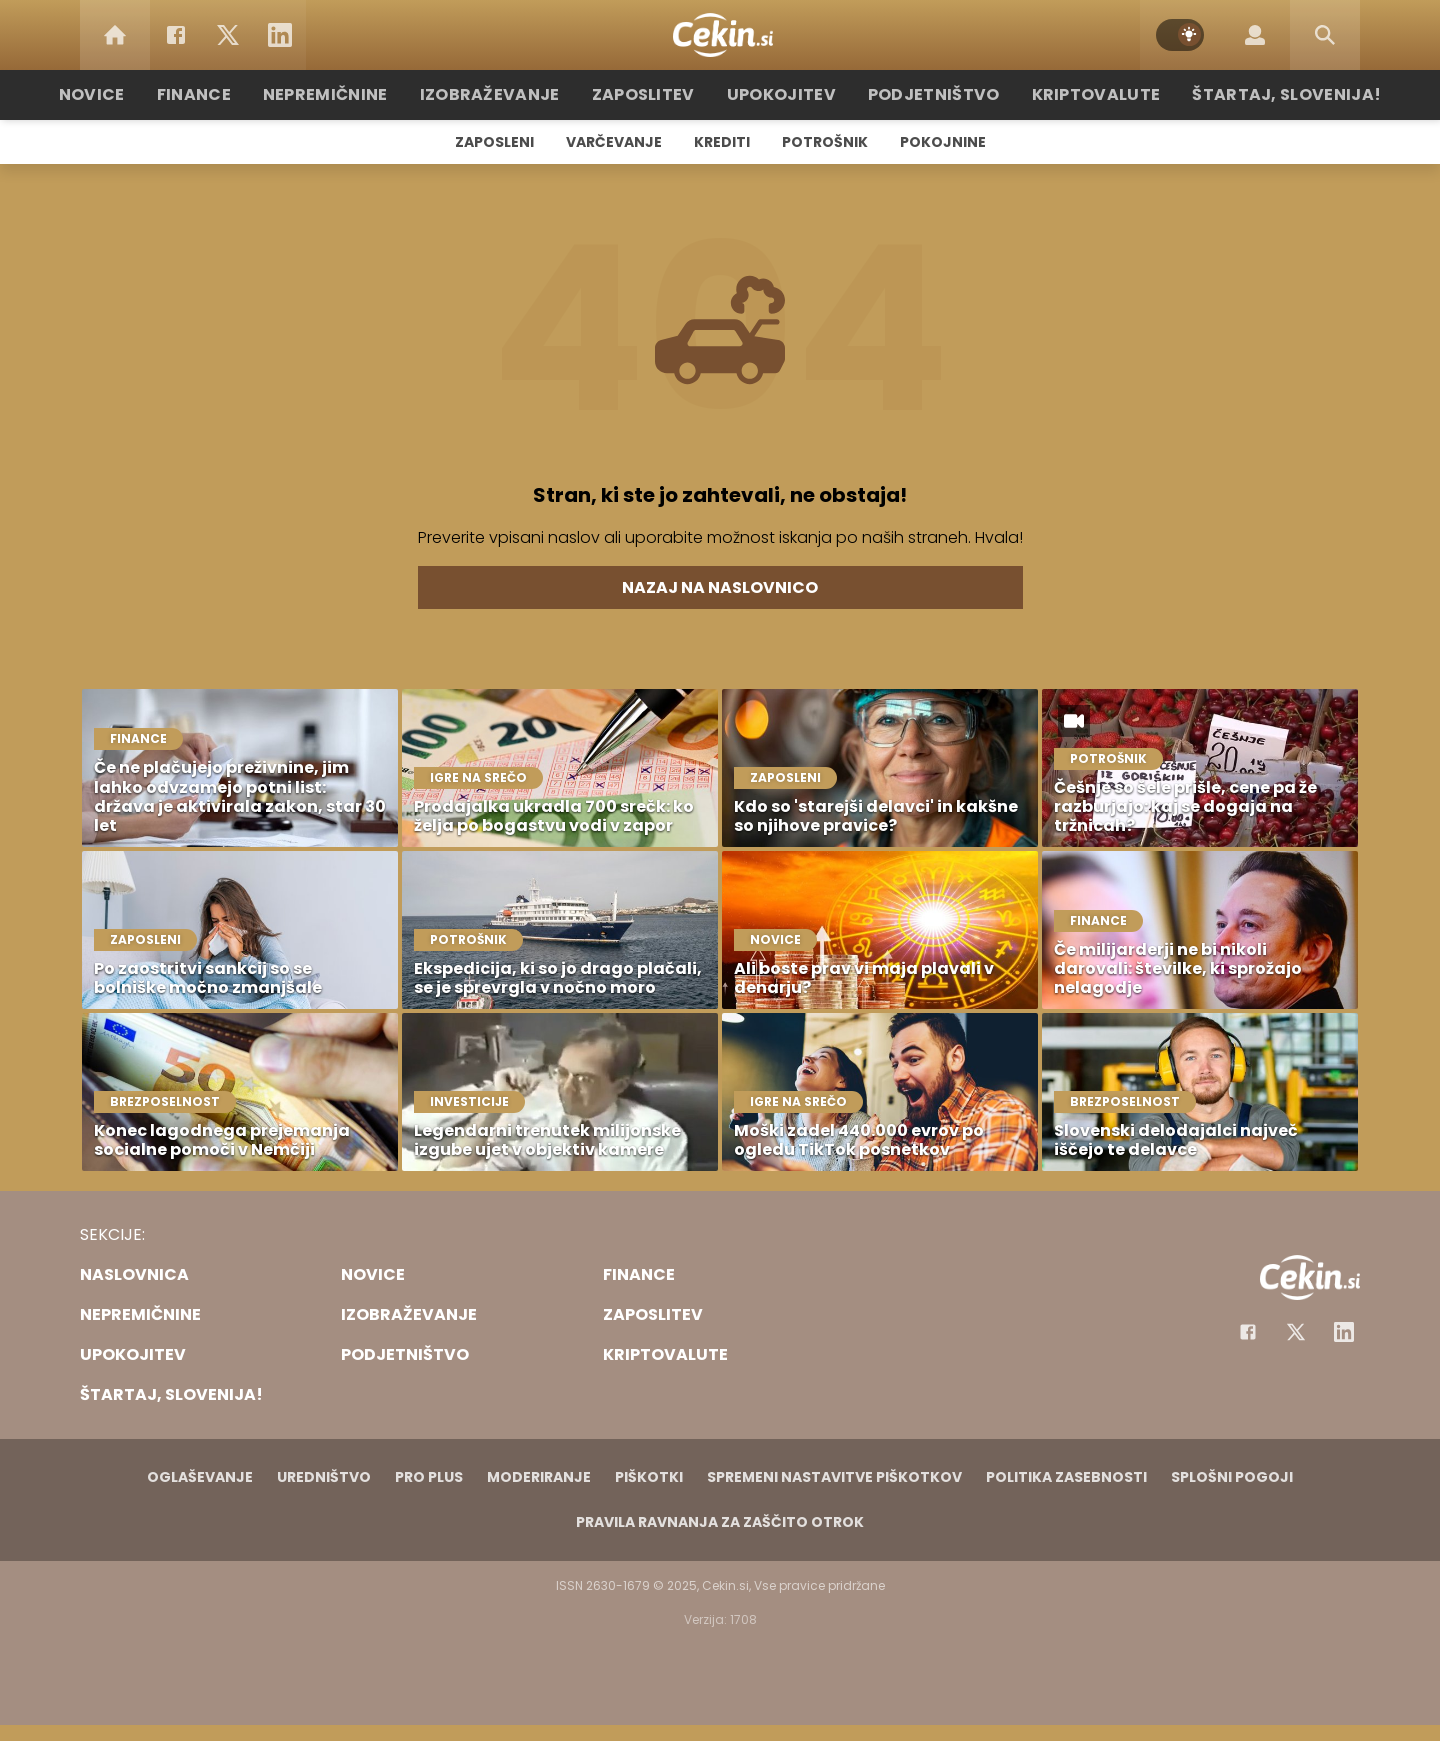 Image resolution: width=1440 pixels, height=1741 pixels. What do you see at coordinates (228, 35) in the screenshot?
I see `[Twitter]` at bounding box center [228, 35].